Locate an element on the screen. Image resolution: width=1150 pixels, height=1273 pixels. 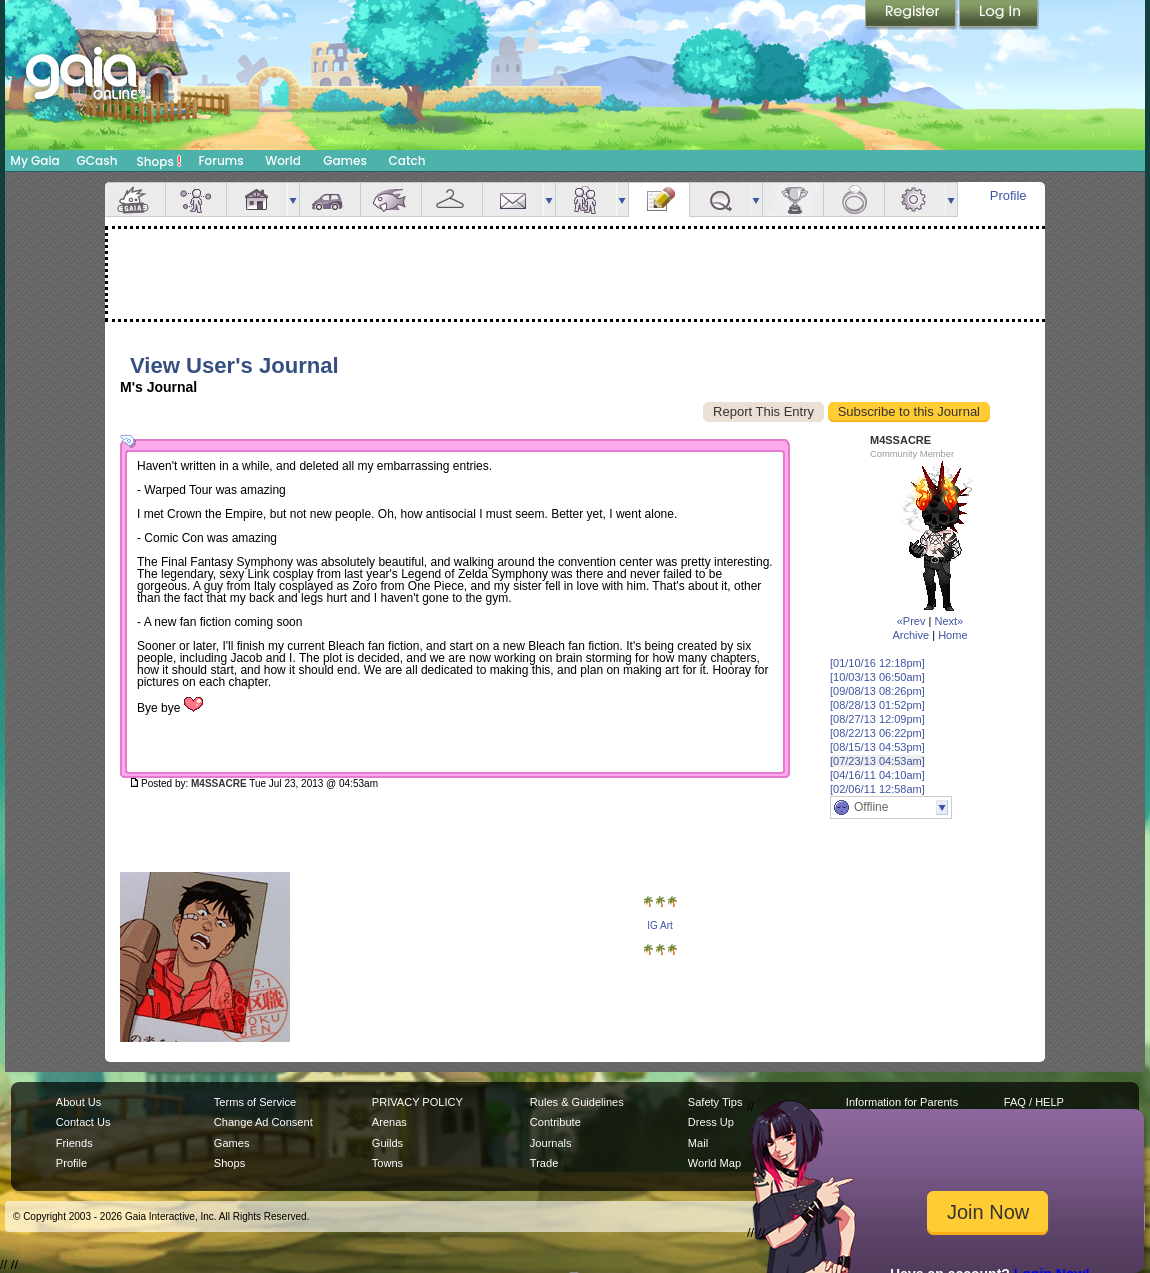
Change Ad Consent is located at coordinates (263, 1122).